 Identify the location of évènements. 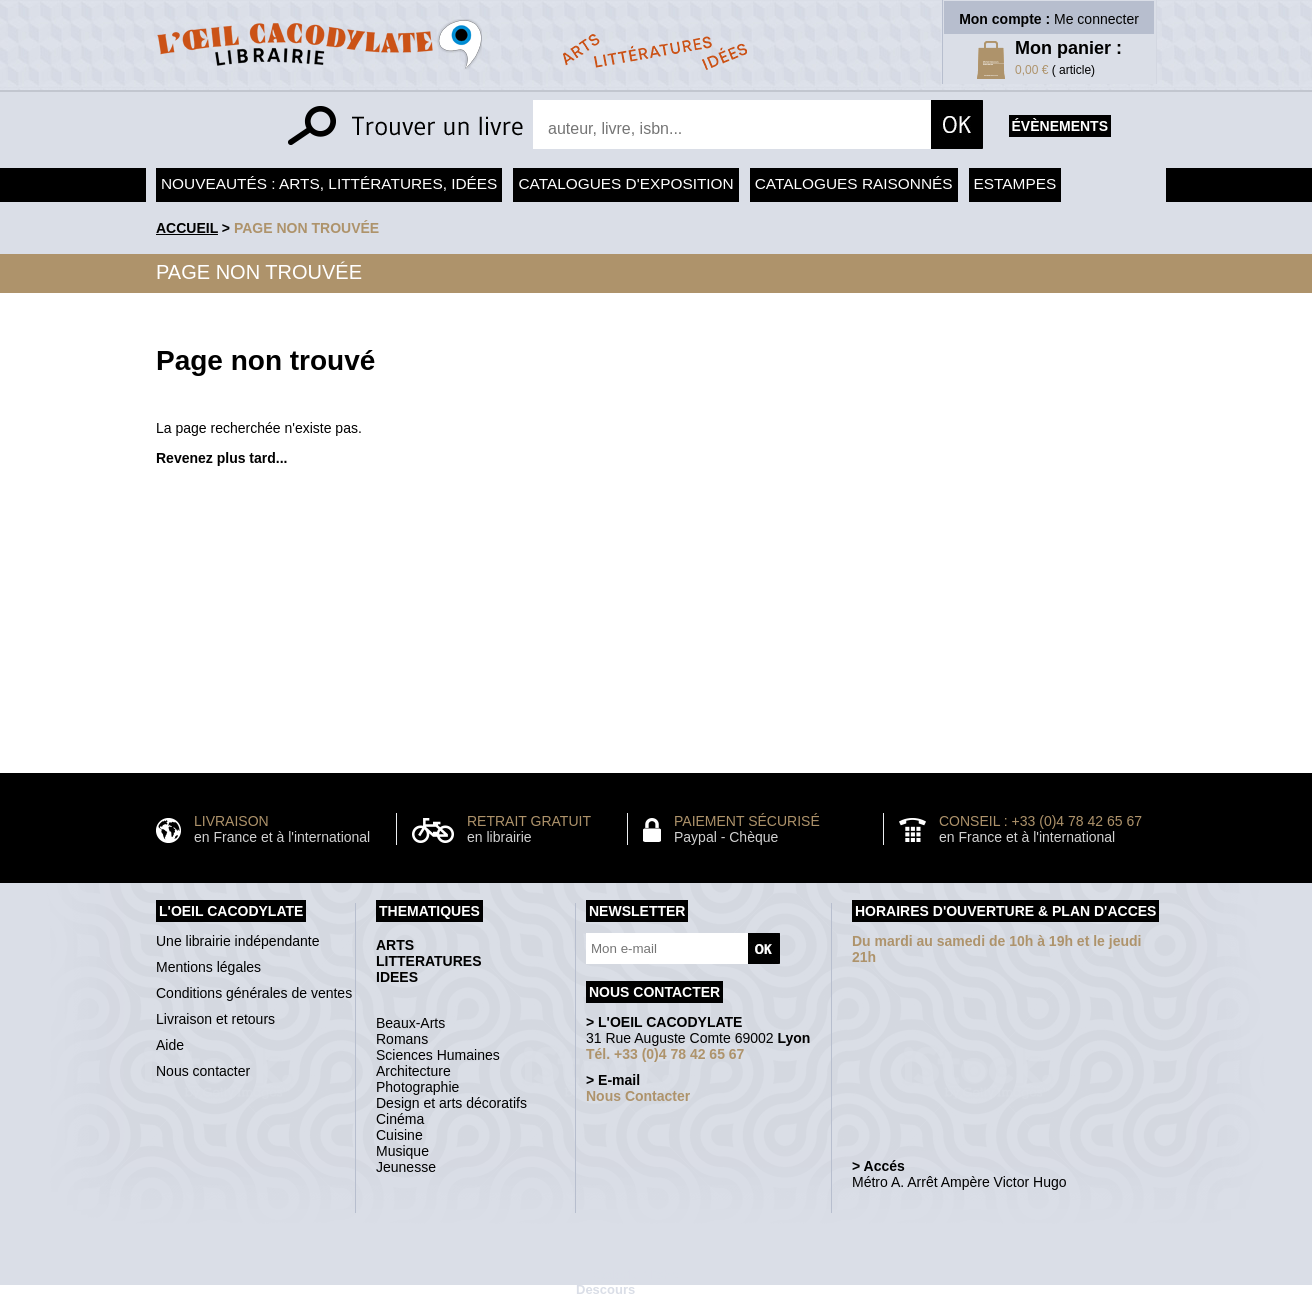
(1060, 126).